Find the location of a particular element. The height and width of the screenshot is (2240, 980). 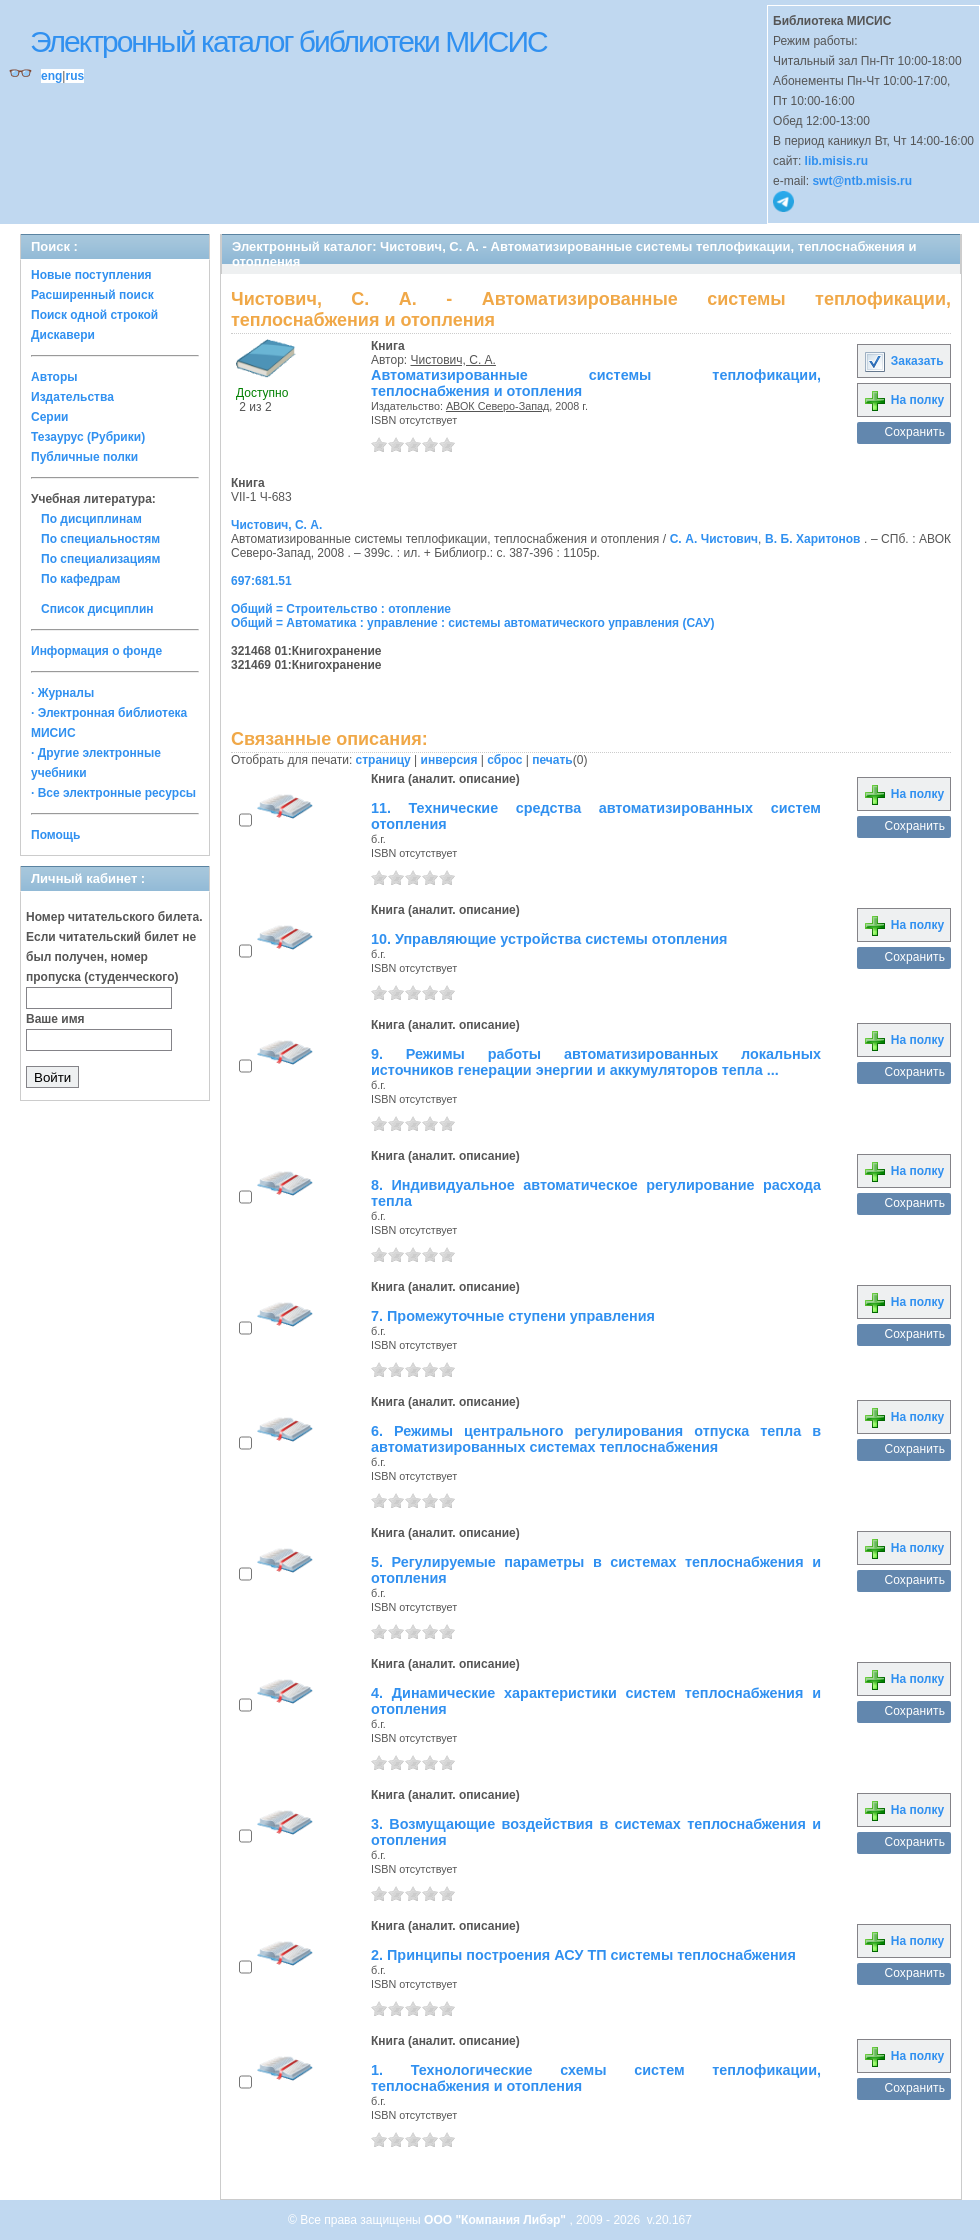

С. А. Чистович is located at coordinates (714, 539).